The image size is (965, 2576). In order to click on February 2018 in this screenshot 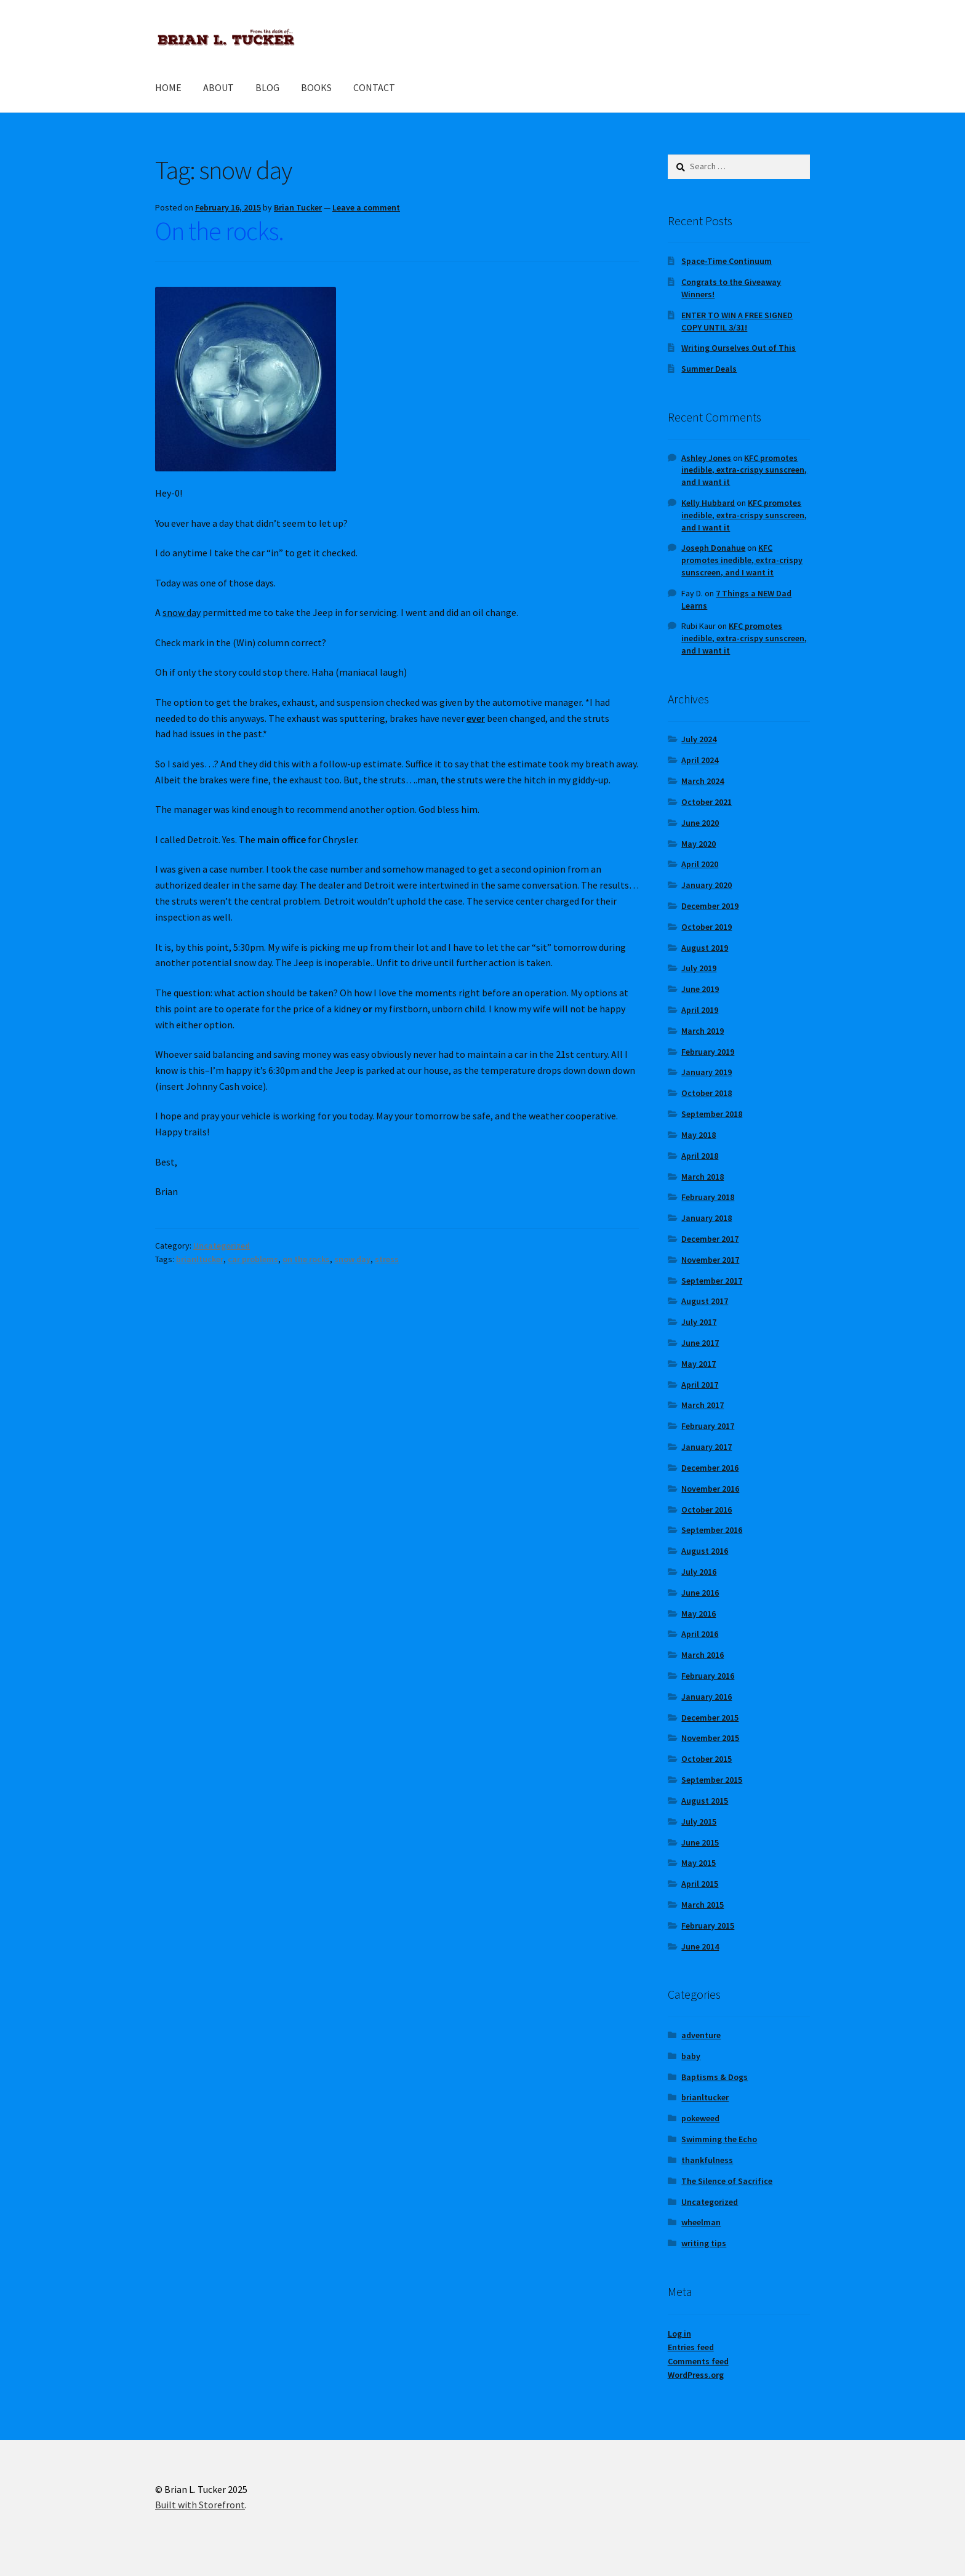, I will do `click(707, 1196)`.